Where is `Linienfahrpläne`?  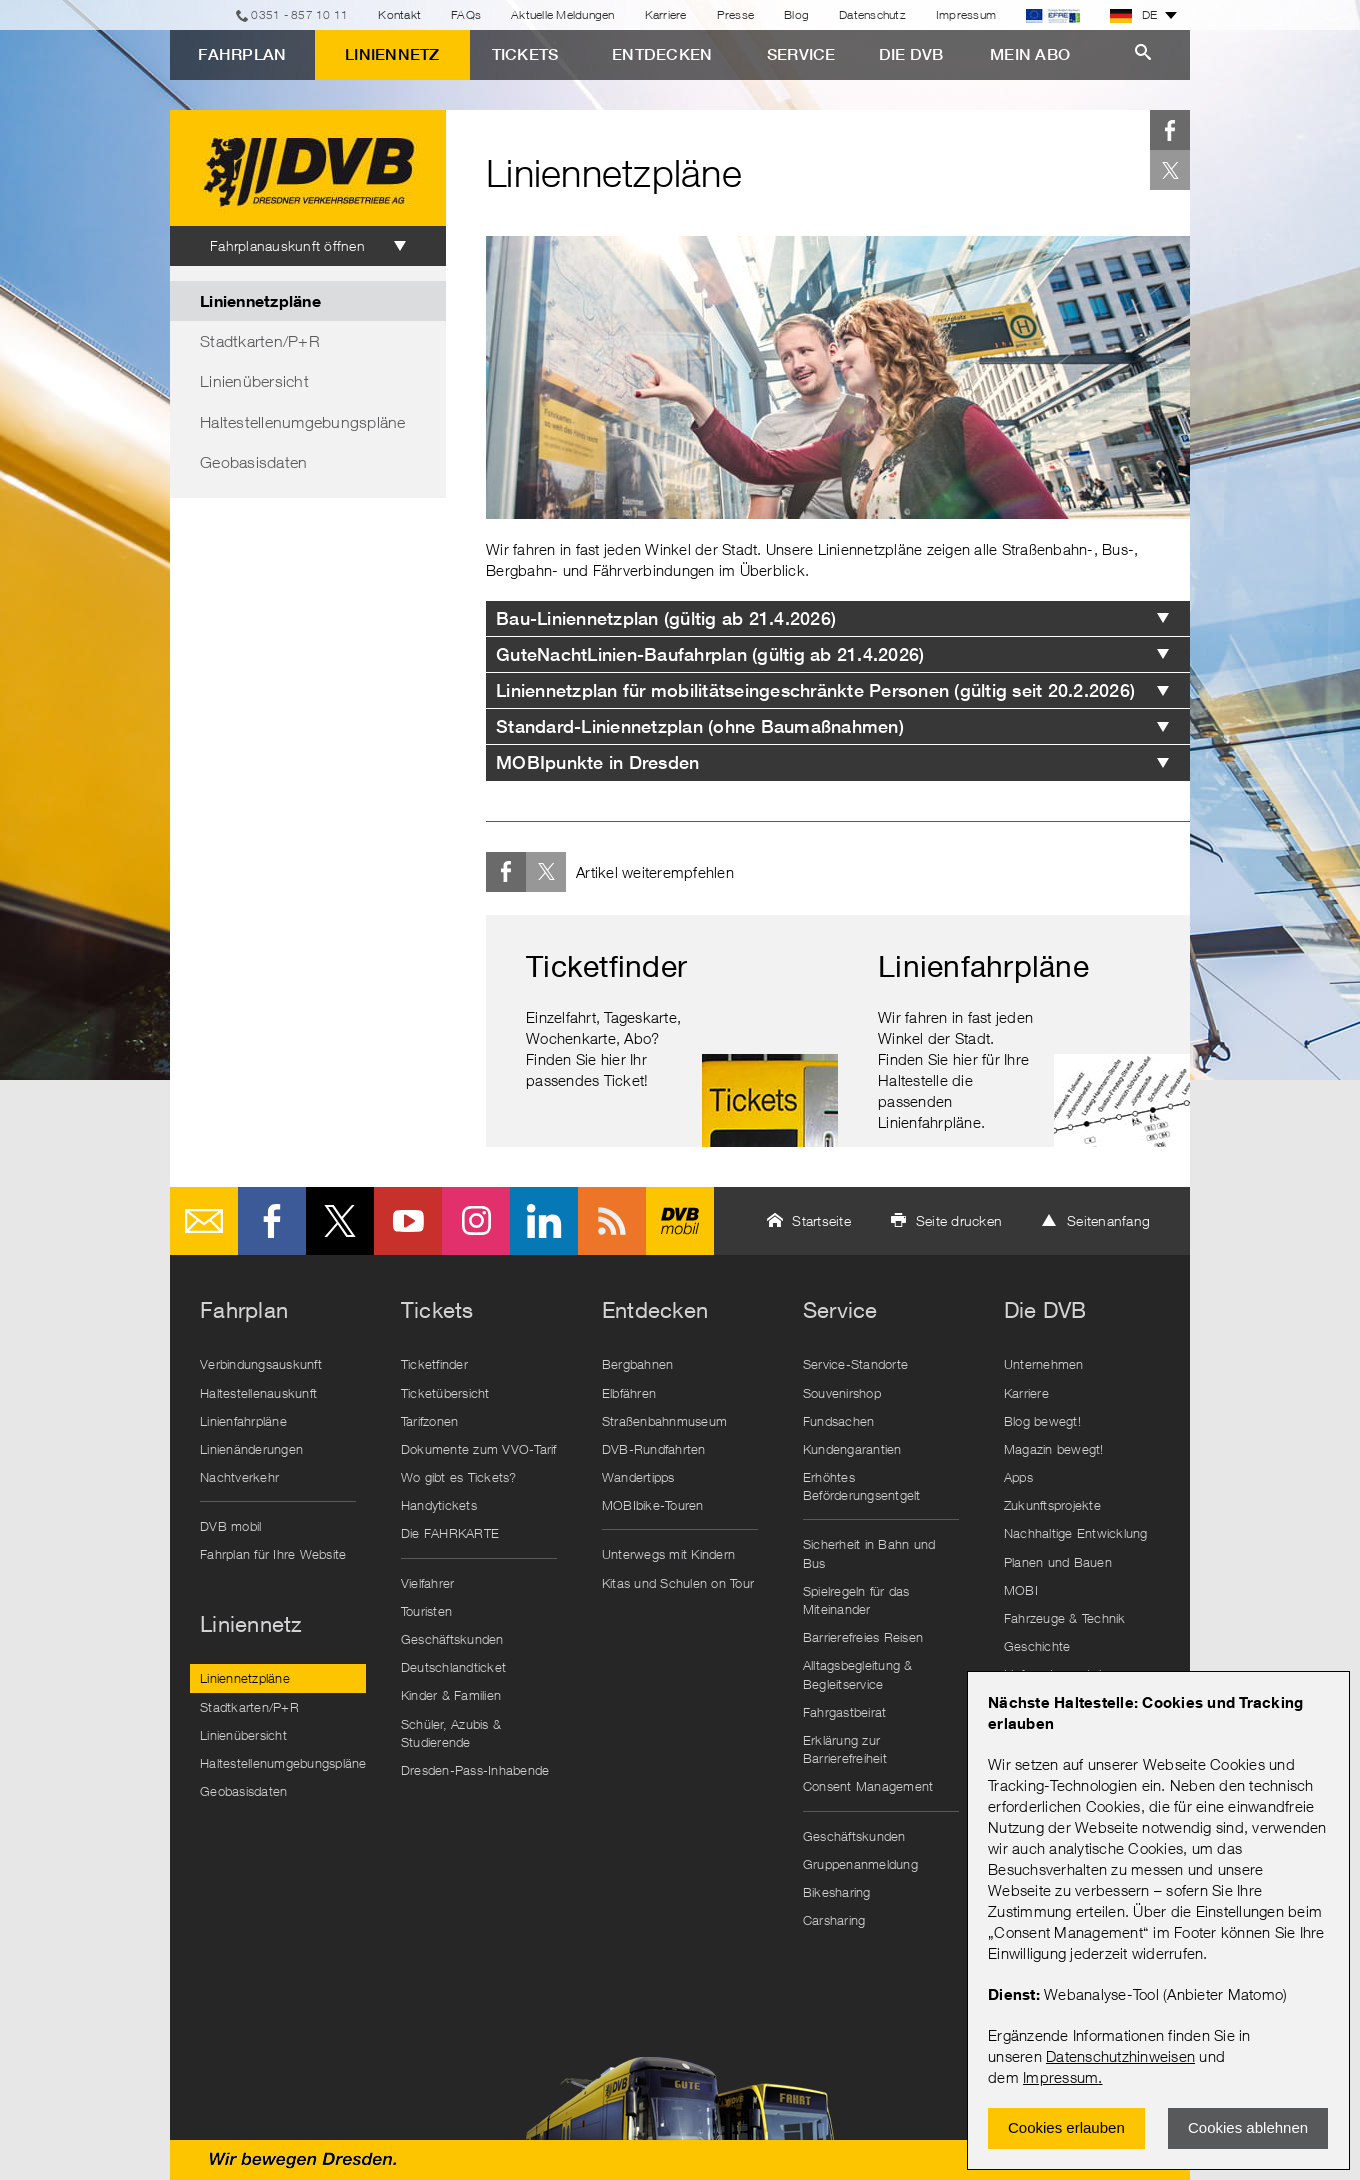 Linienfahrpläne is located at coordinates (243, 1421).